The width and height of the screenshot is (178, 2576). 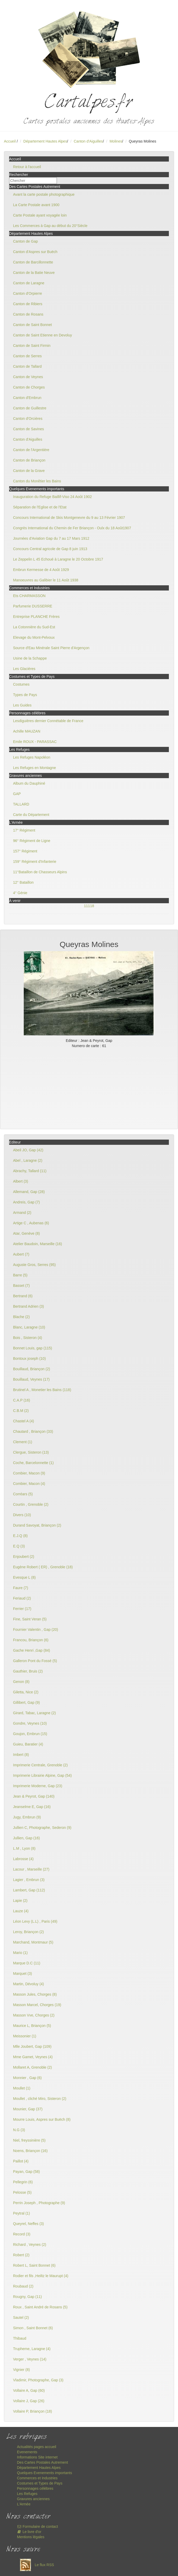 What do you see at coordinates (29, 1473) in the screenshot?
I see `Combier, Macon (9)` at bounding box center [29, 1473].